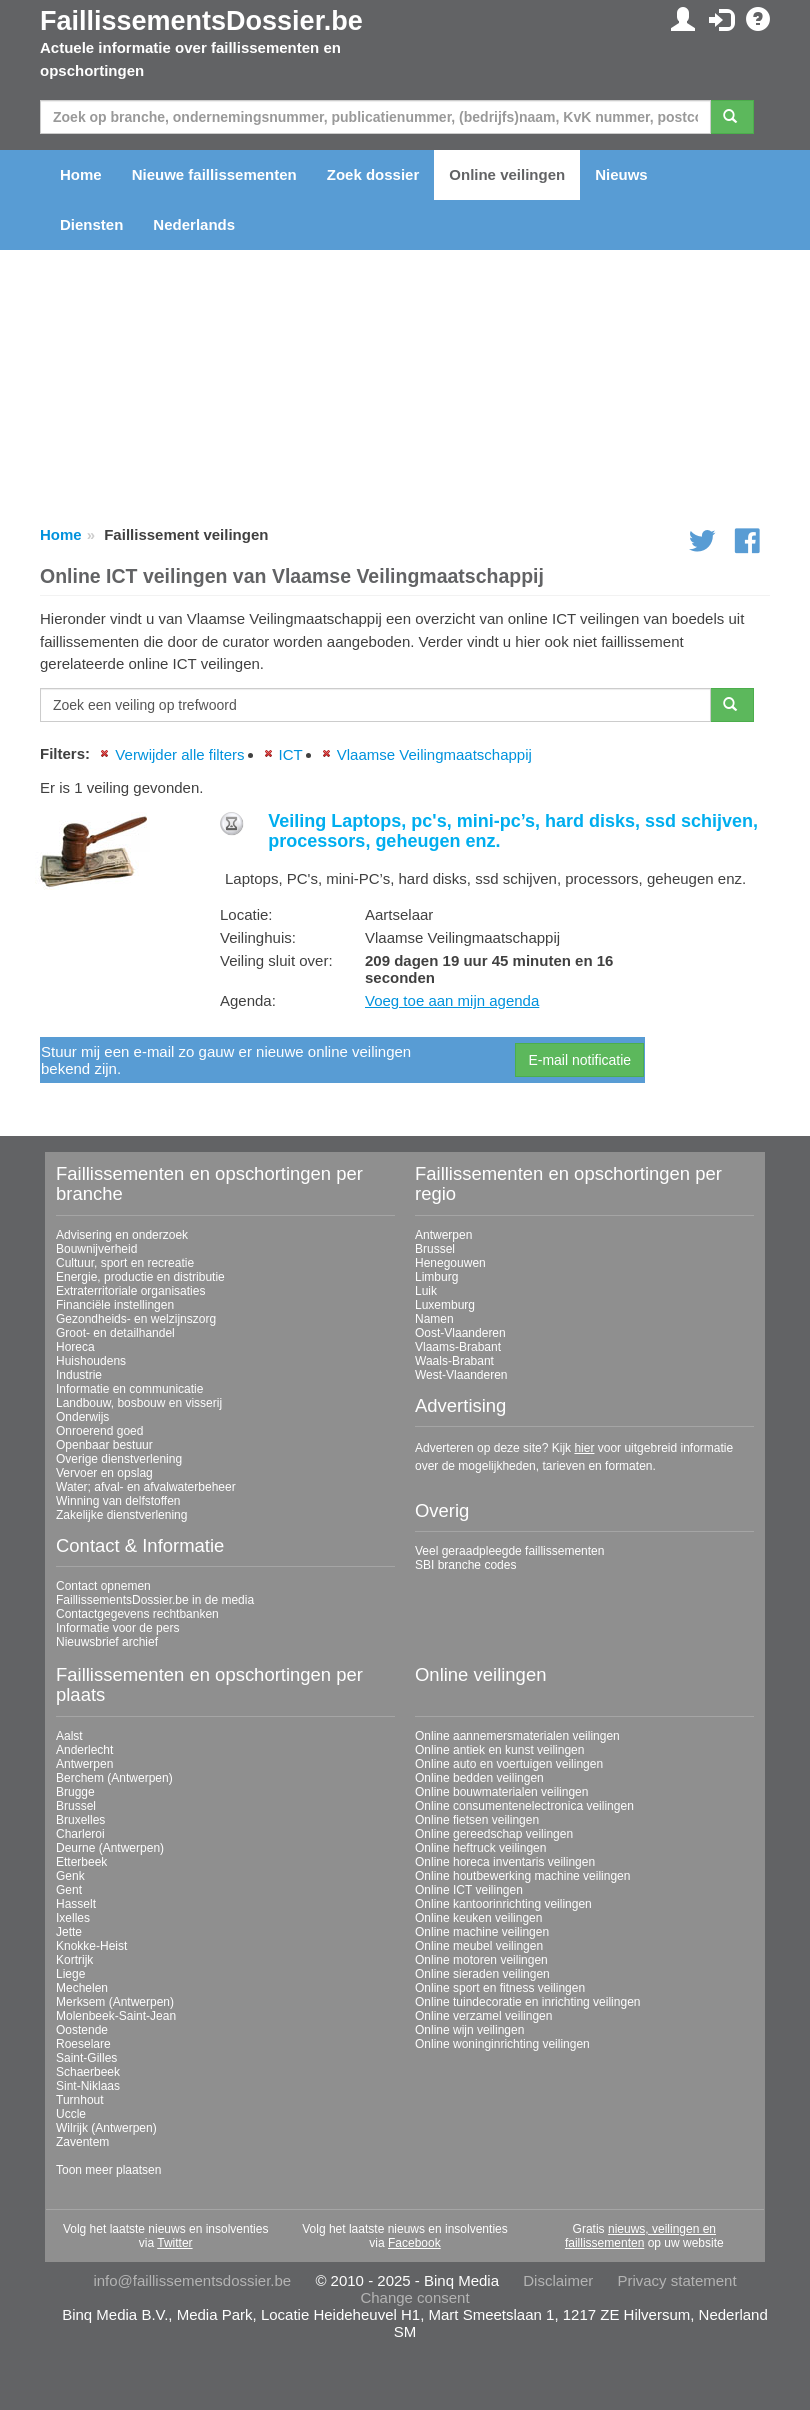  I want to click on Water; afval- en afvalwaterbeheer, so click(146, 1487).